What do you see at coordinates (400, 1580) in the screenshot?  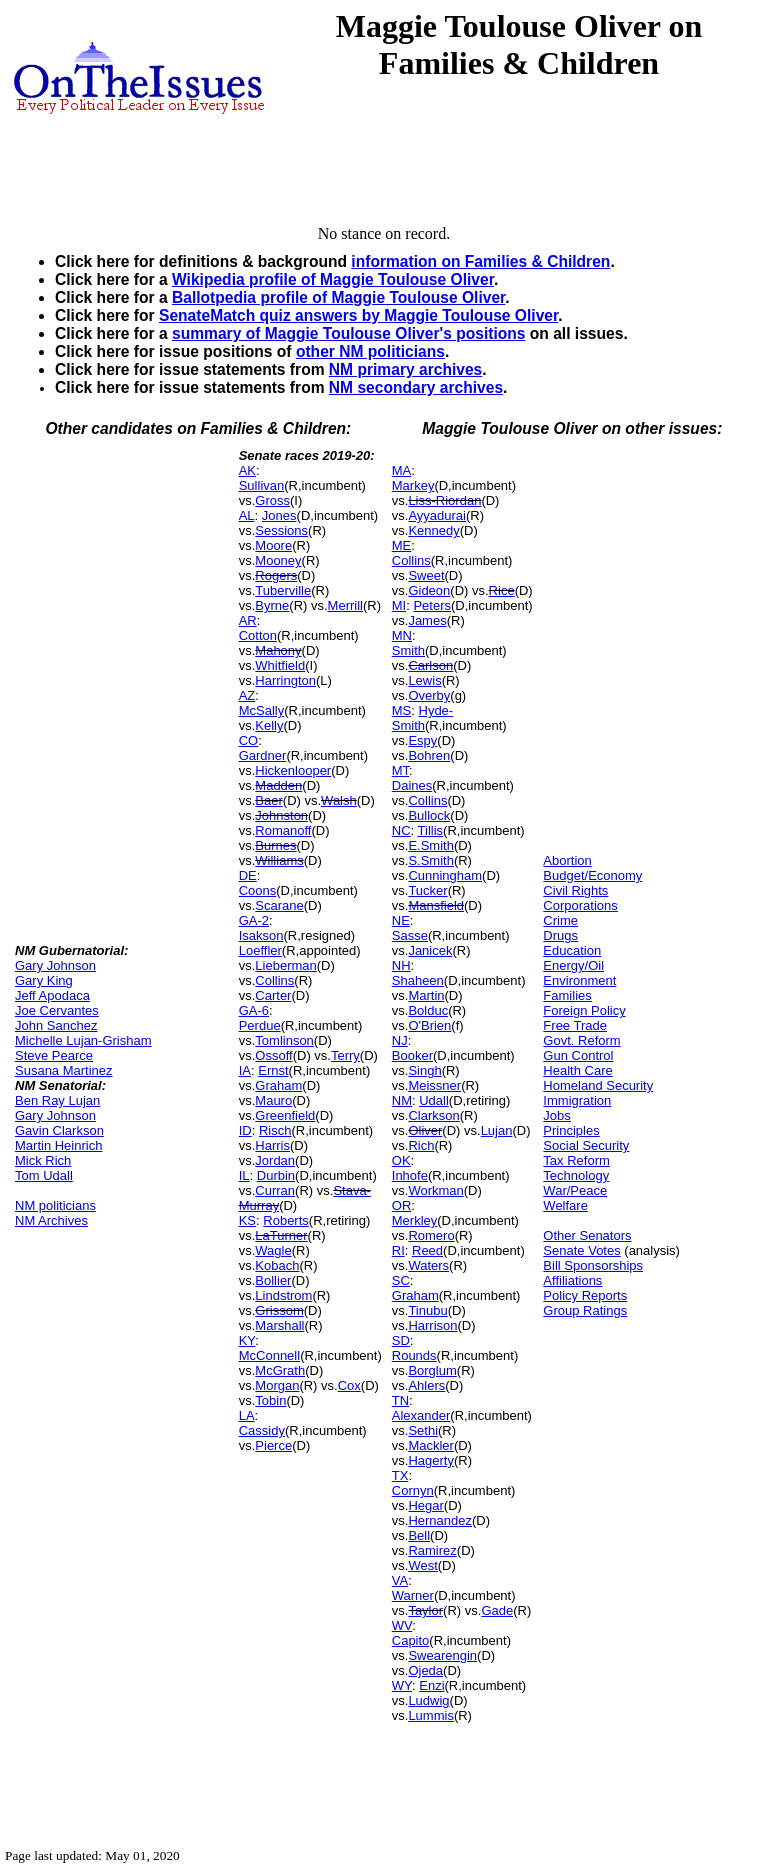 I see `VA` at bounding box center [400, 1580].